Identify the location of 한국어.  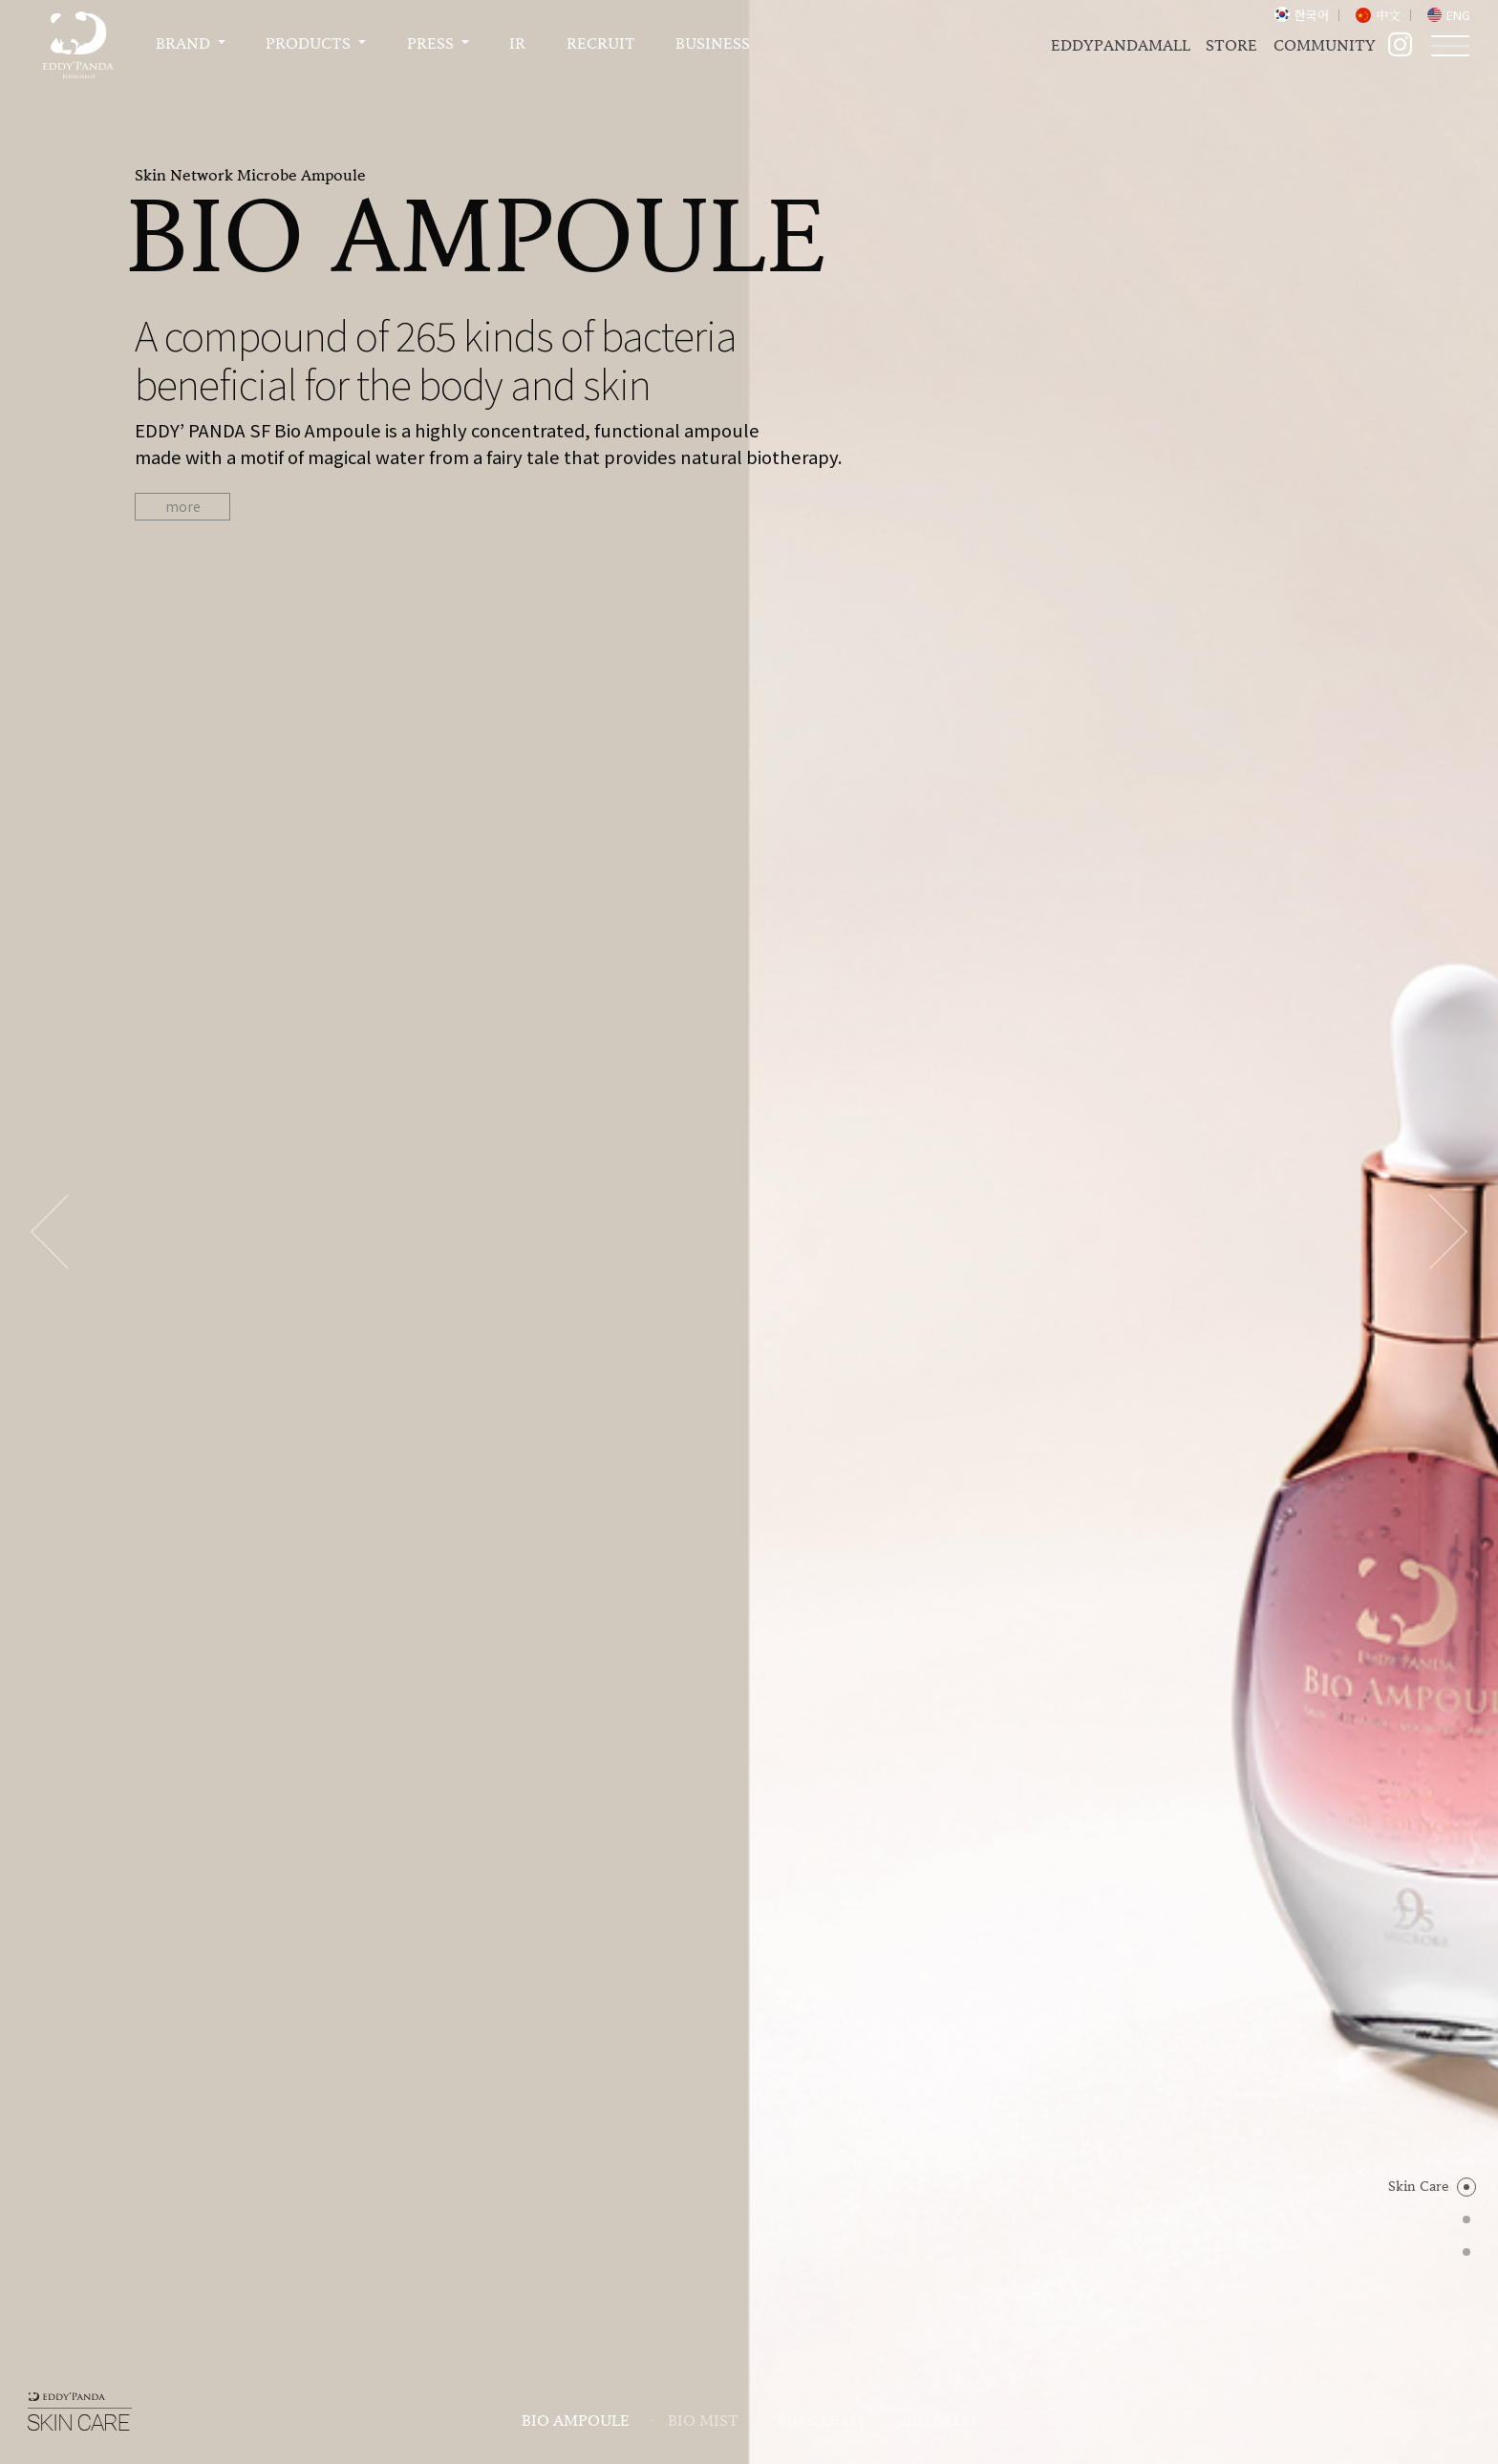
(1312, 15).